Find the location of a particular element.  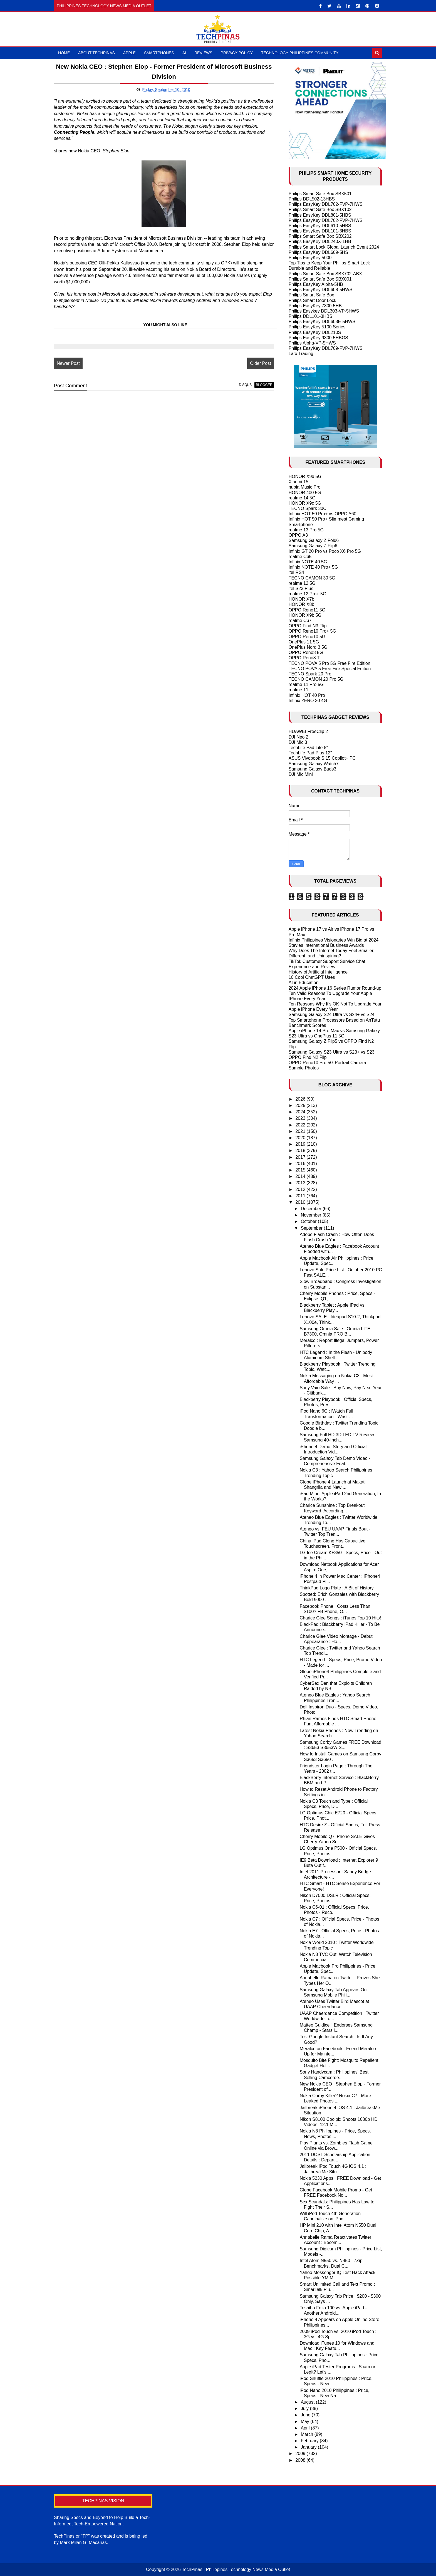

2014 is located at coordinates (300, 1176).